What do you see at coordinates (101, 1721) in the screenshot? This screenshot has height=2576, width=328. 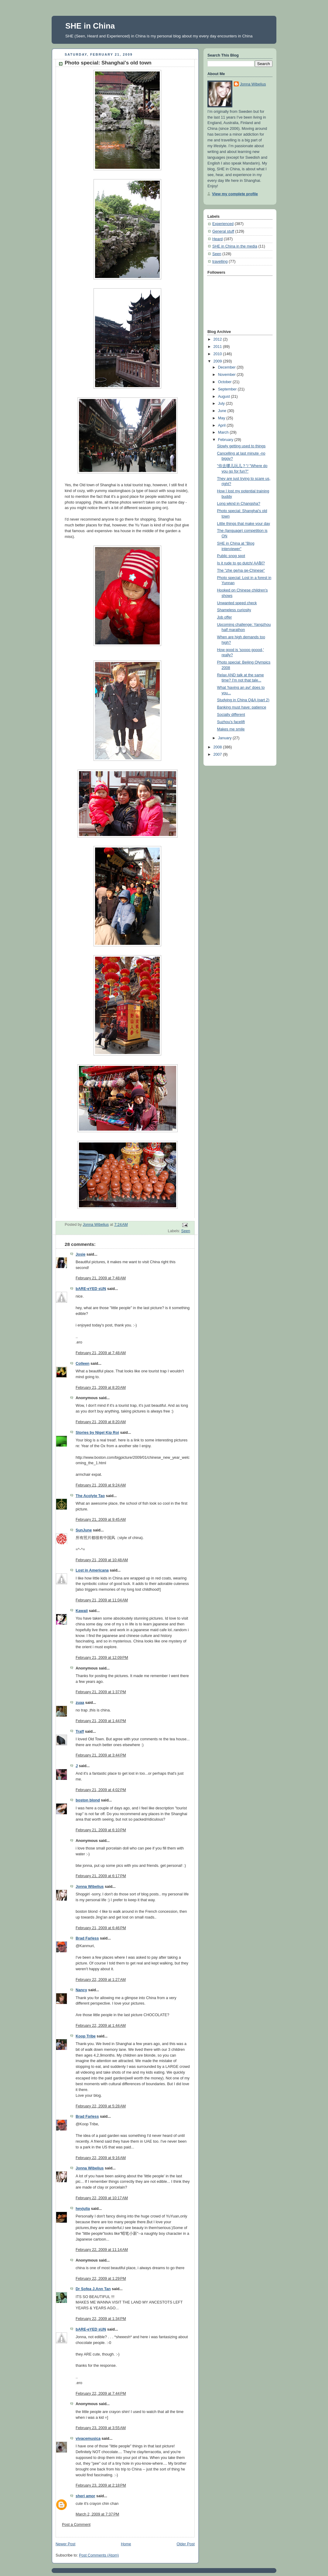 I see `February 21, 2009 at 1:44 PM` at bounding box center [101, 1721].